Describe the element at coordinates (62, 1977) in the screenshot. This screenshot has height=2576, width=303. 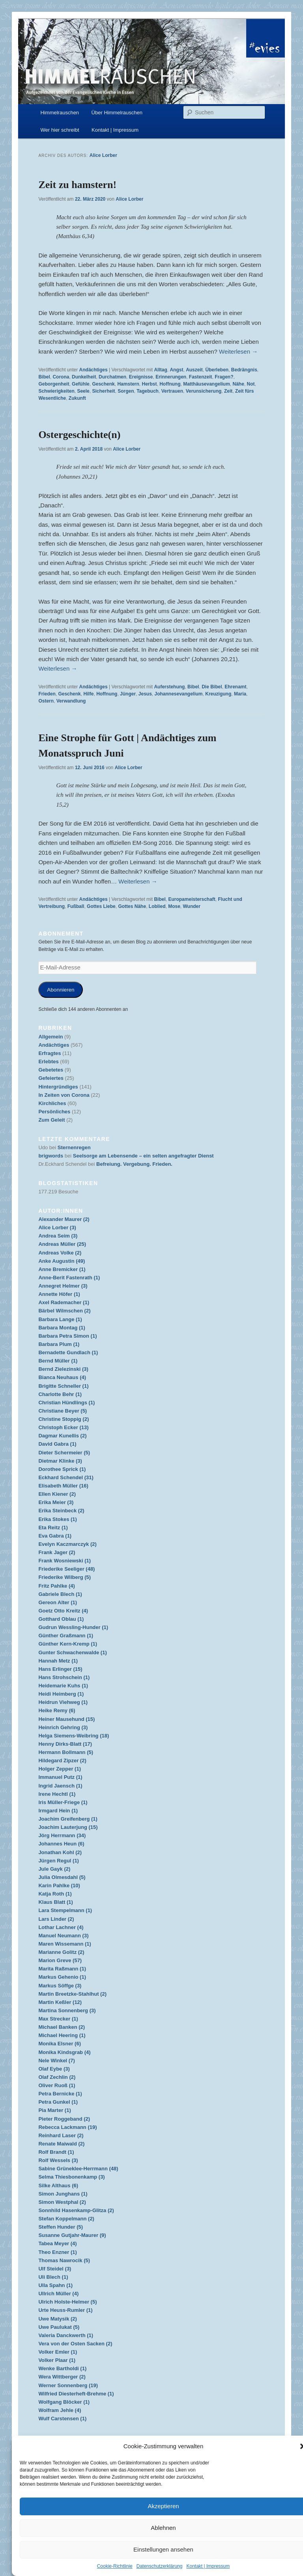
I see `Markus Gehenio (1)` at that location.